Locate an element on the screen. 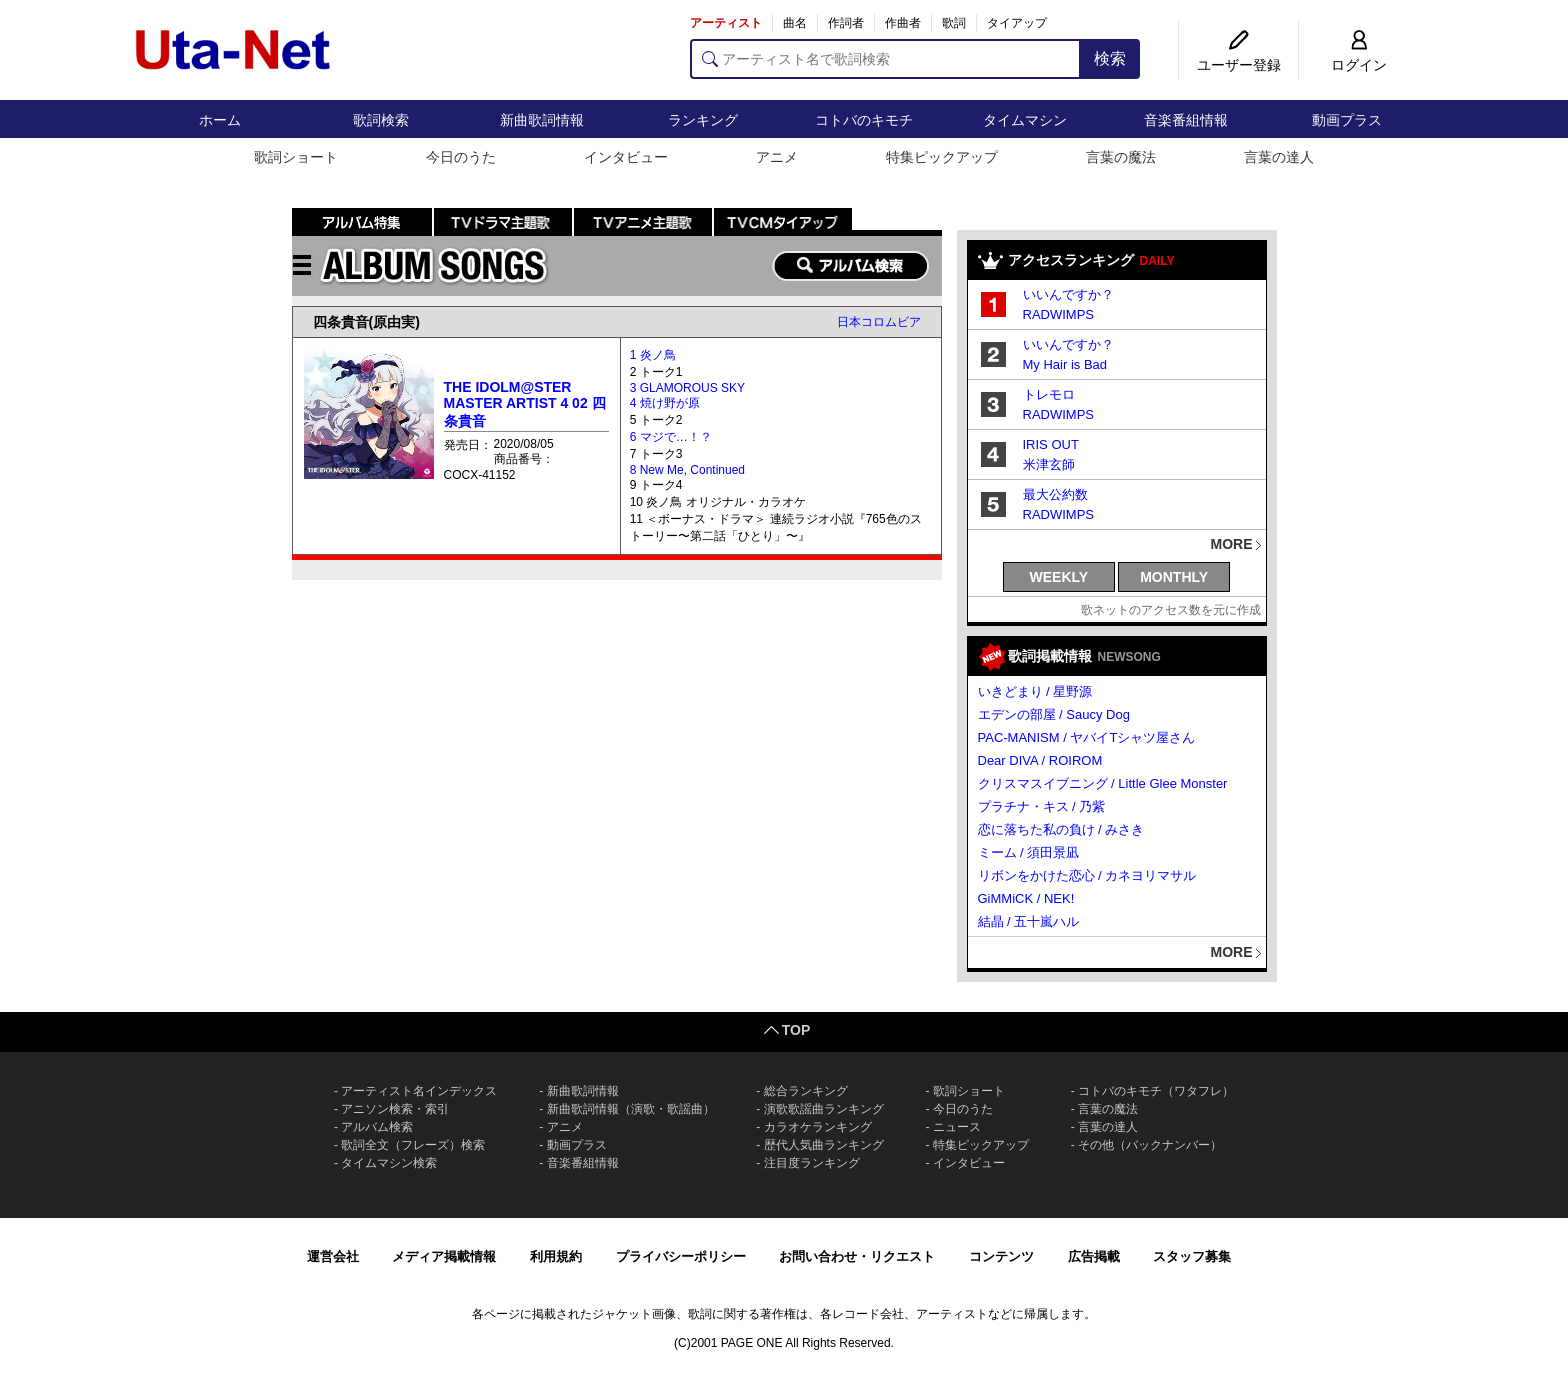 This screenshot has width=1568, height=1383. 演歌歌謡曲ランキング is located at coordinates (824, 1109).